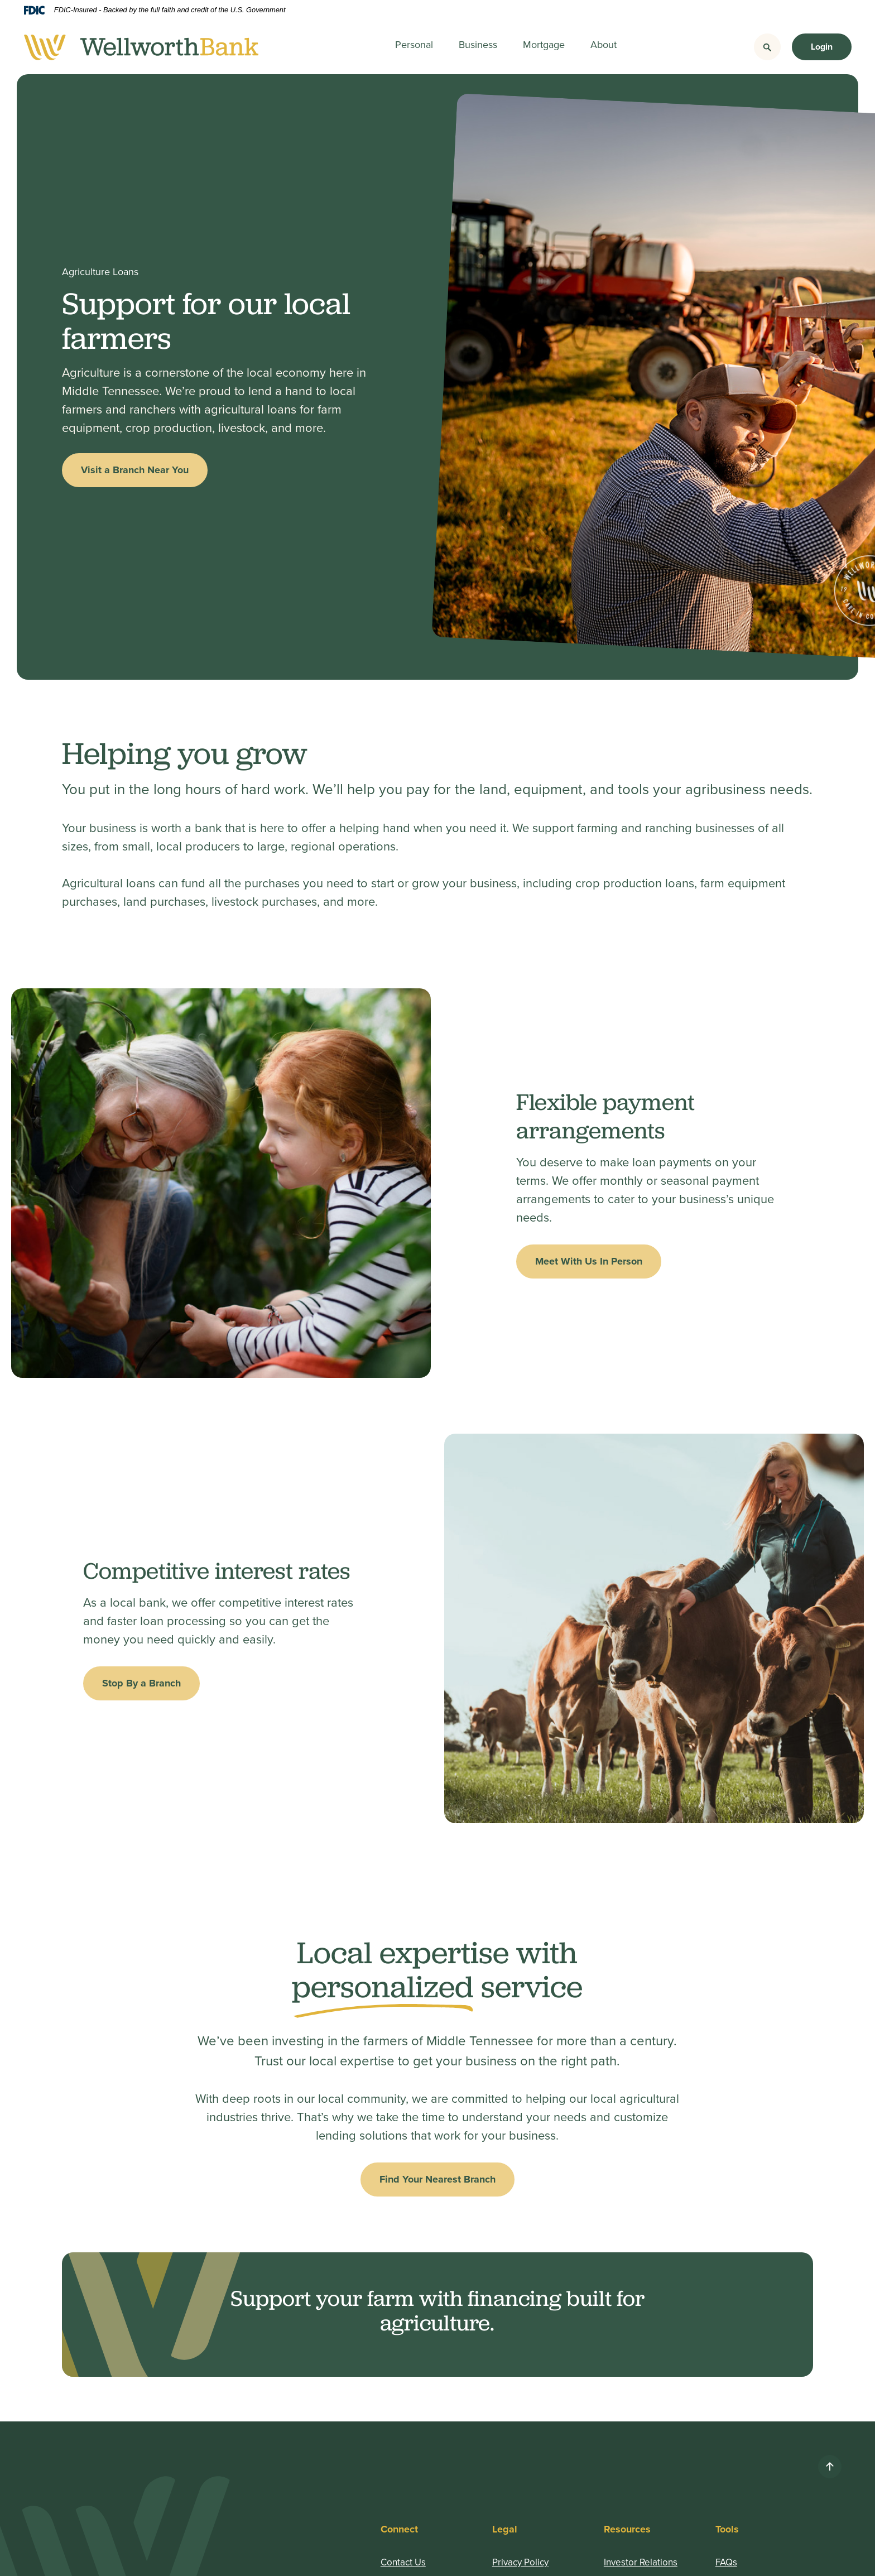 This screenshot has height=2576, width=875. What do you see at coordinates (478, 44) in the screenshot?
I see `Business [button]` at bounding box center [478, 44].